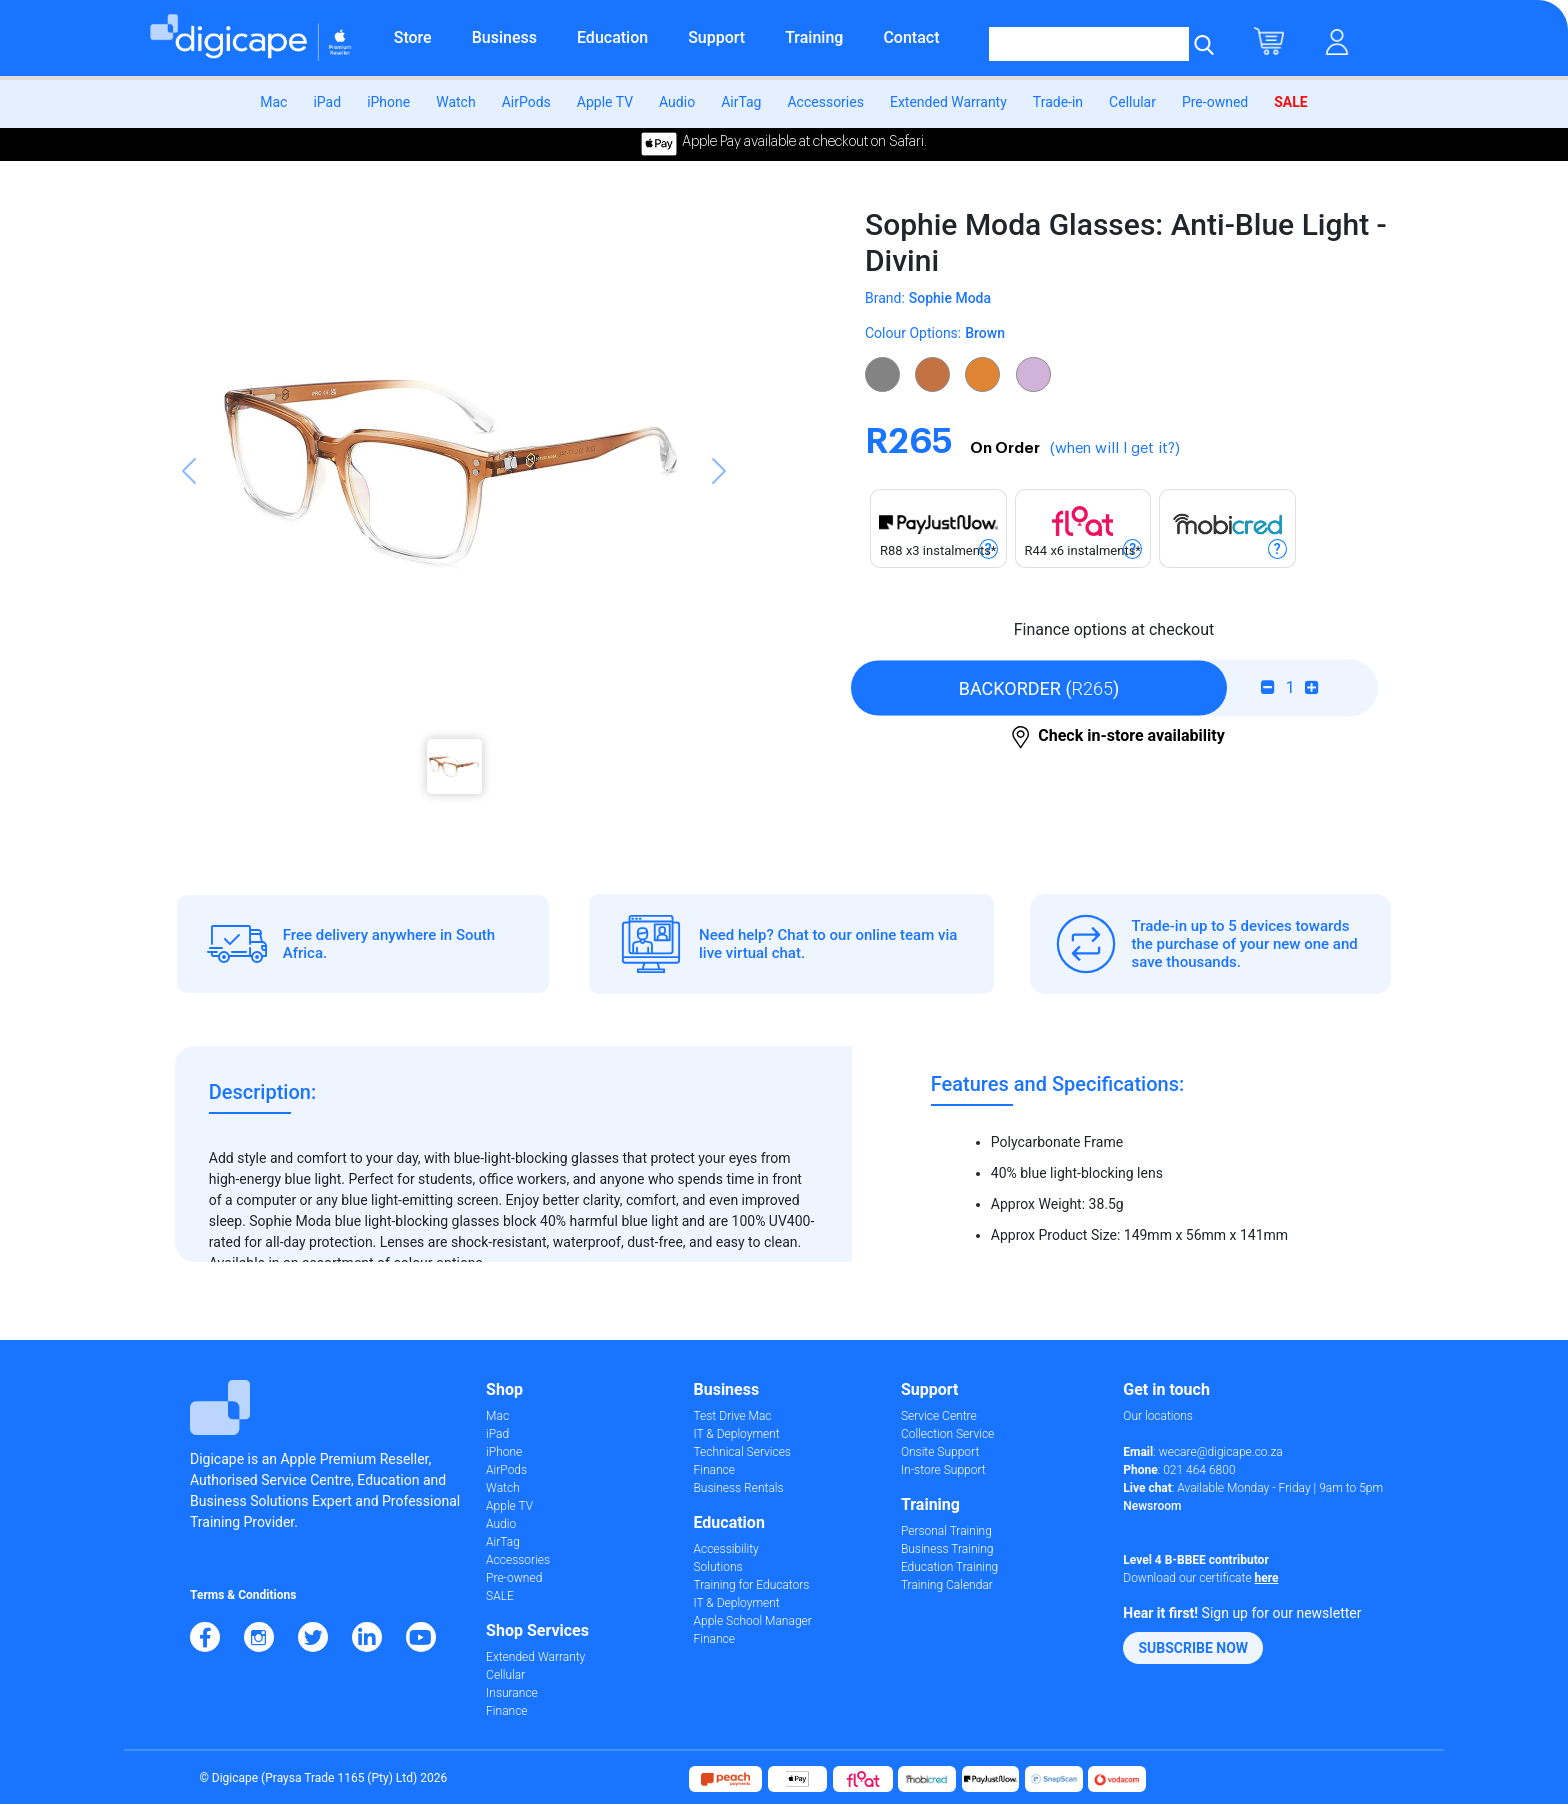 The image size is (1568, 1804). I want to click on Apple TV, so click(605, 102).